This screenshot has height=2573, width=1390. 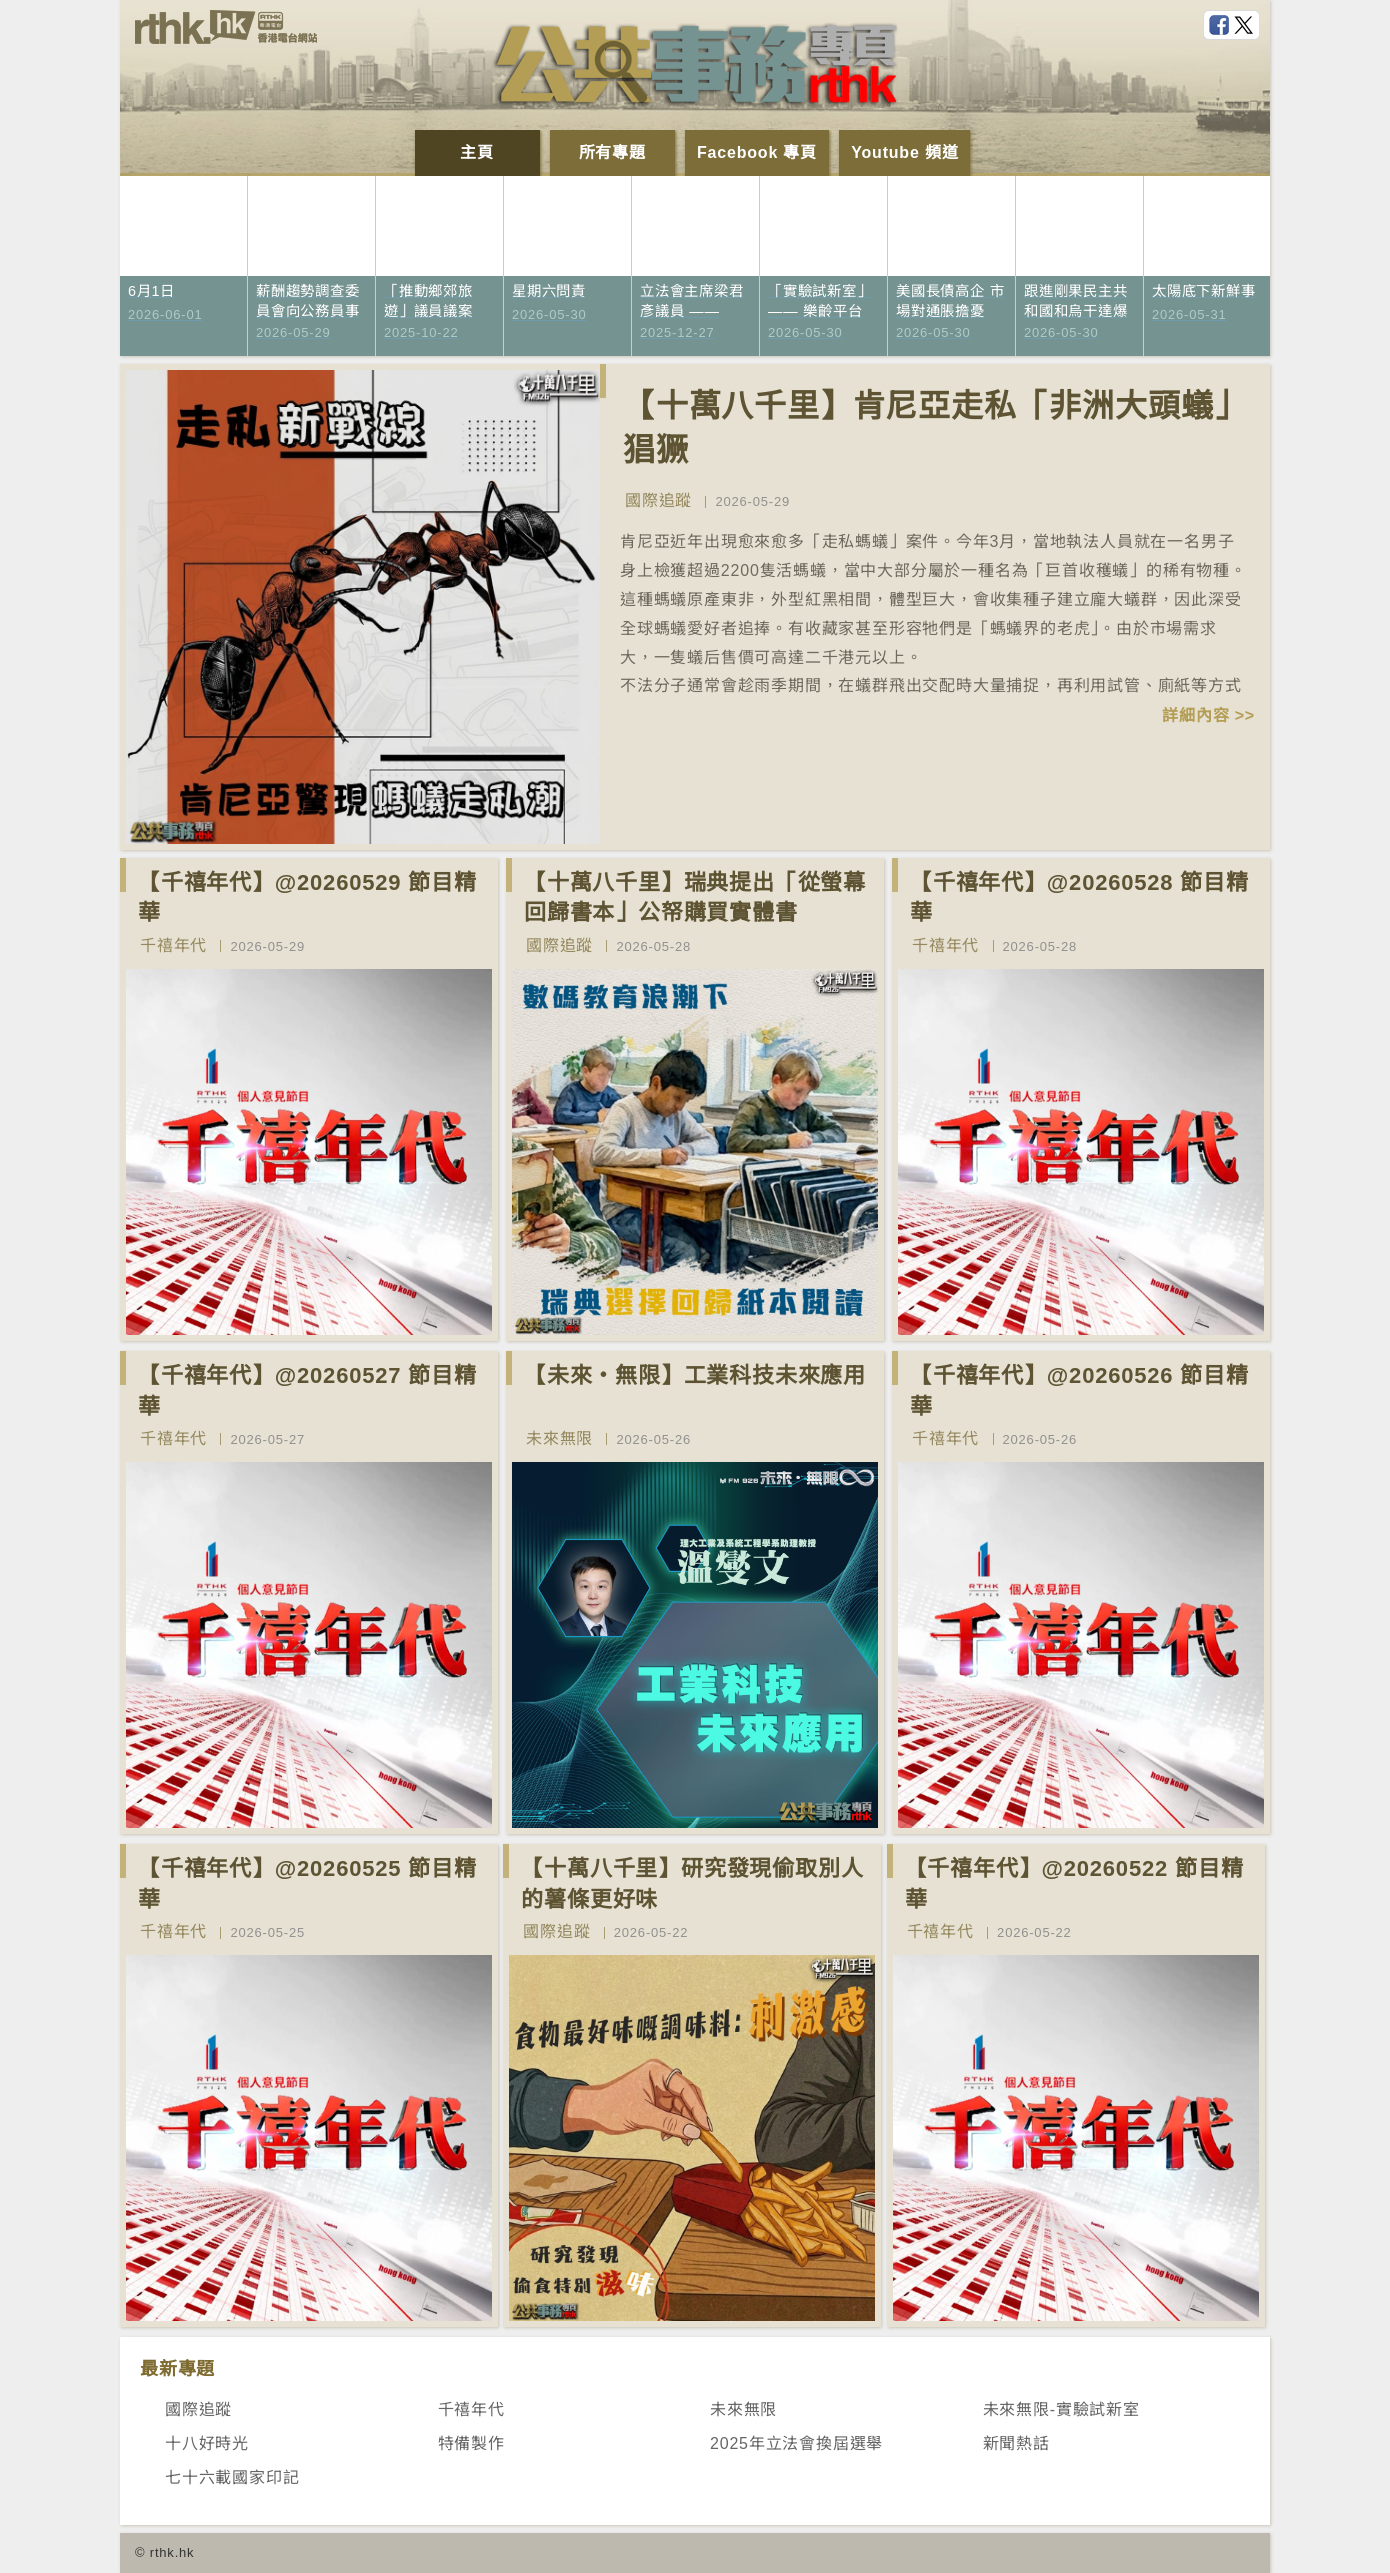 I want to click on 新聞熱話, so click(x=1016, y=2443).